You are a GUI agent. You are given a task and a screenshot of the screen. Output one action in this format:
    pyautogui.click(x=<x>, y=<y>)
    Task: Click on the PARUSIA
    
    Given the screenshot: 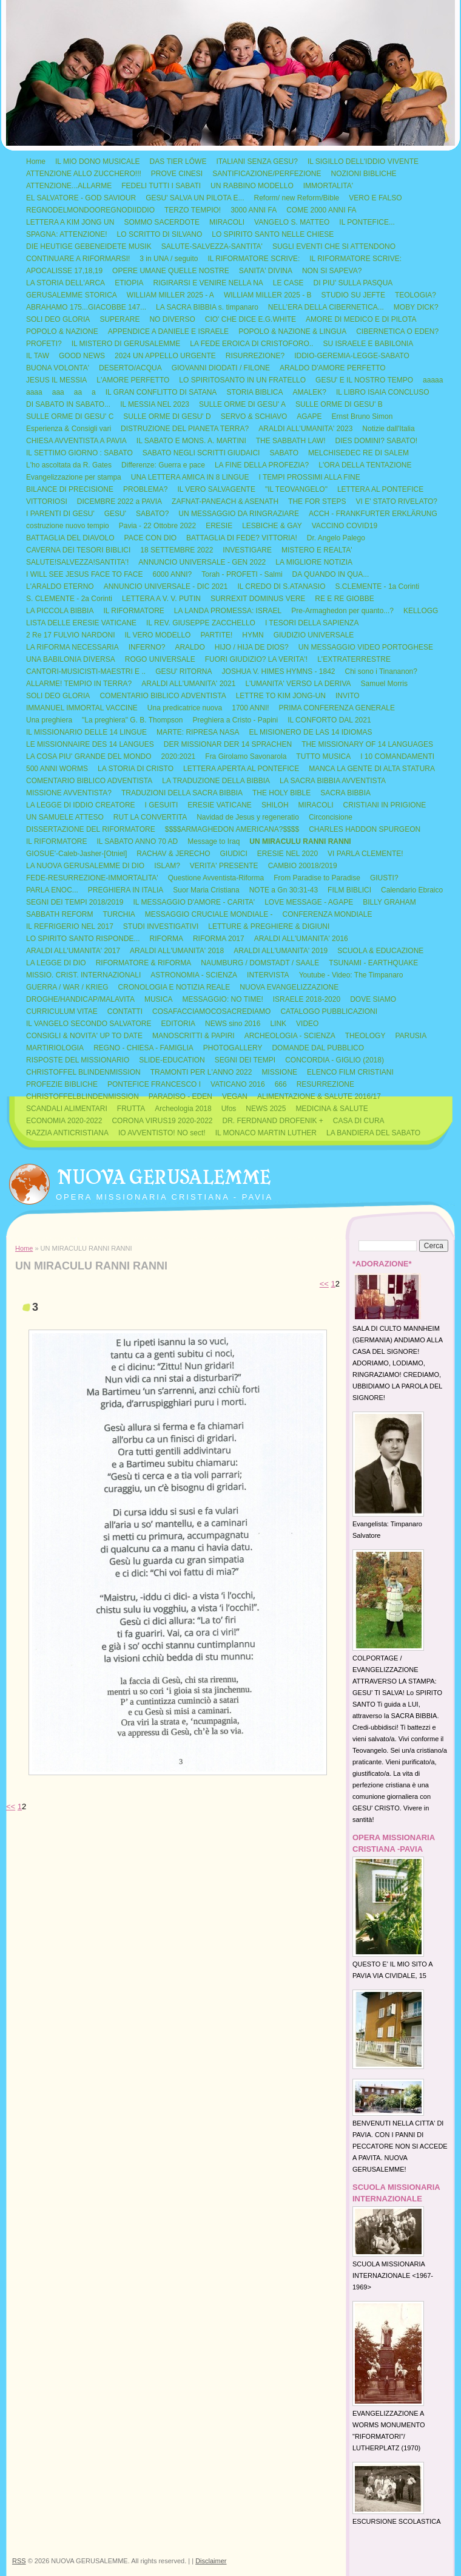 What is the action you would take?
    pyautogui.click(x=410, y=1035)
    